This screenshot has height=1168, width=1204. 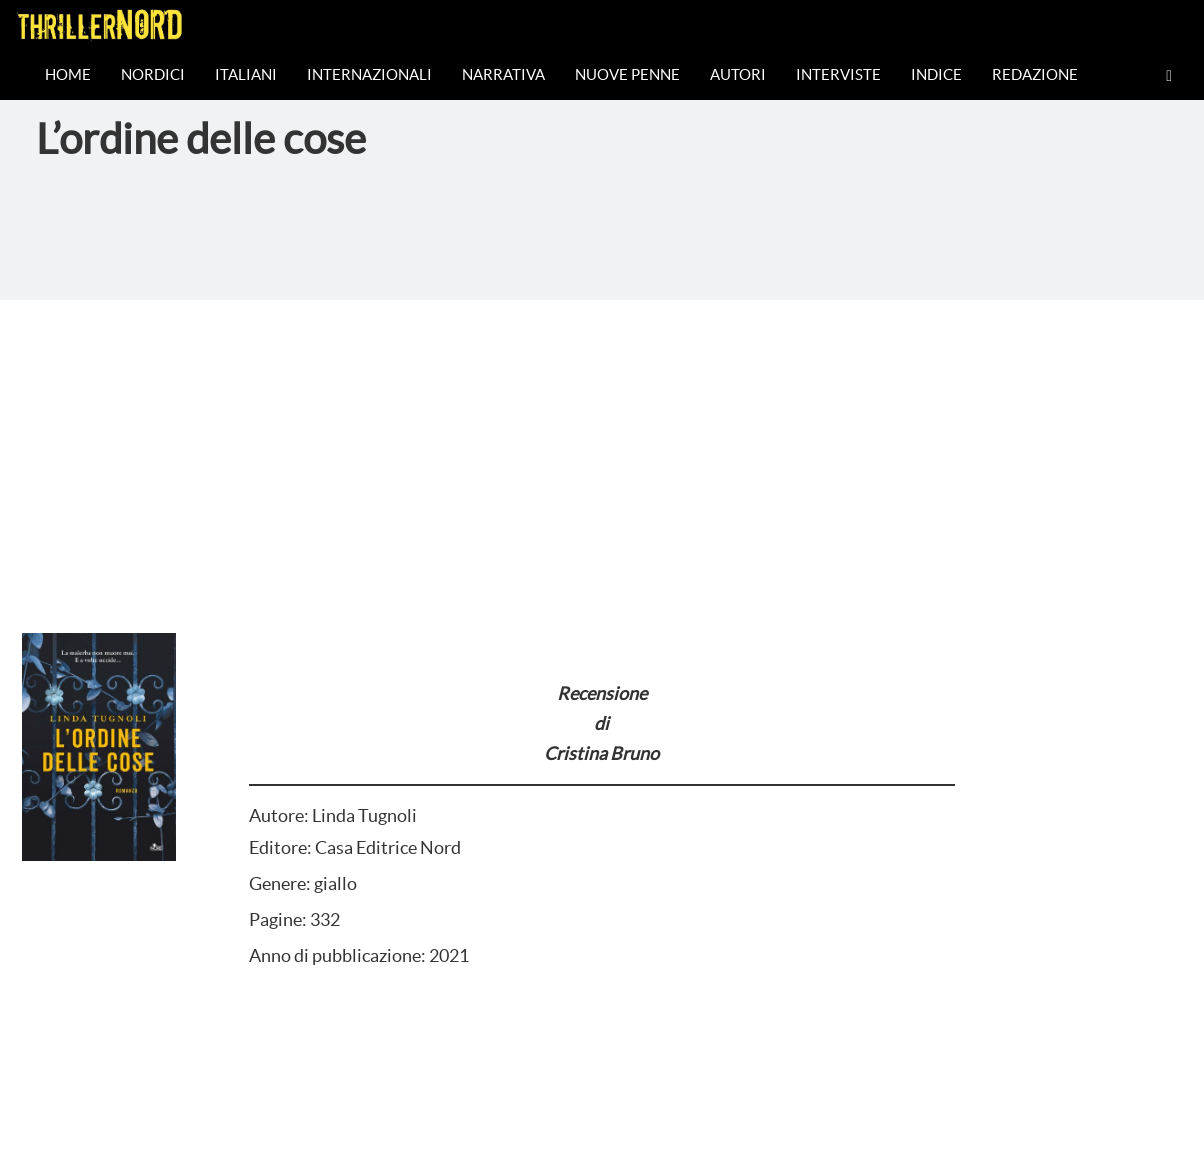 I want to click on Internazionali, so click(x=369, y=74).